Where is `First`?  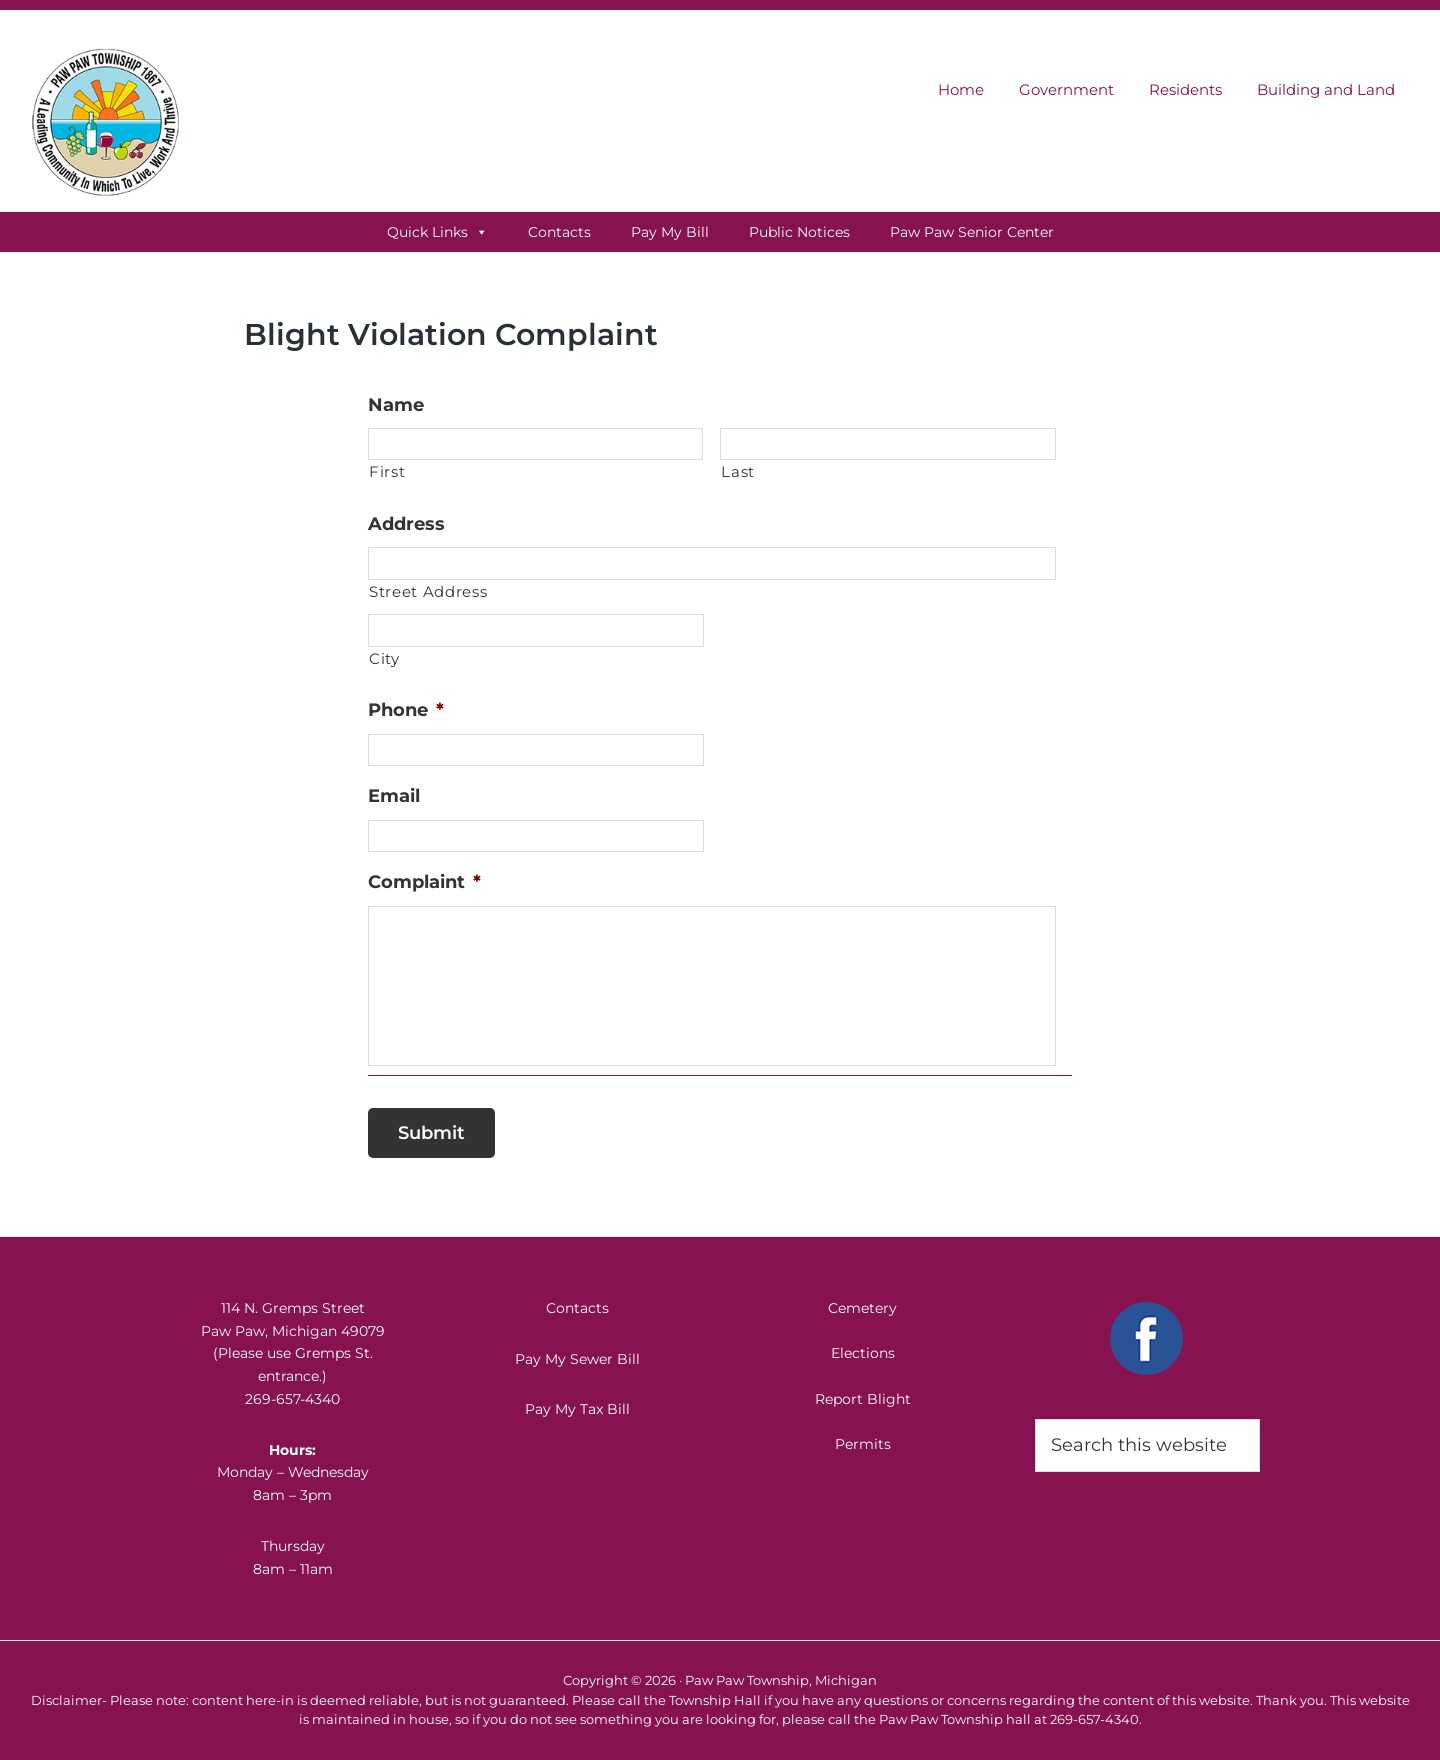
First is located at coordinates (387, 472).